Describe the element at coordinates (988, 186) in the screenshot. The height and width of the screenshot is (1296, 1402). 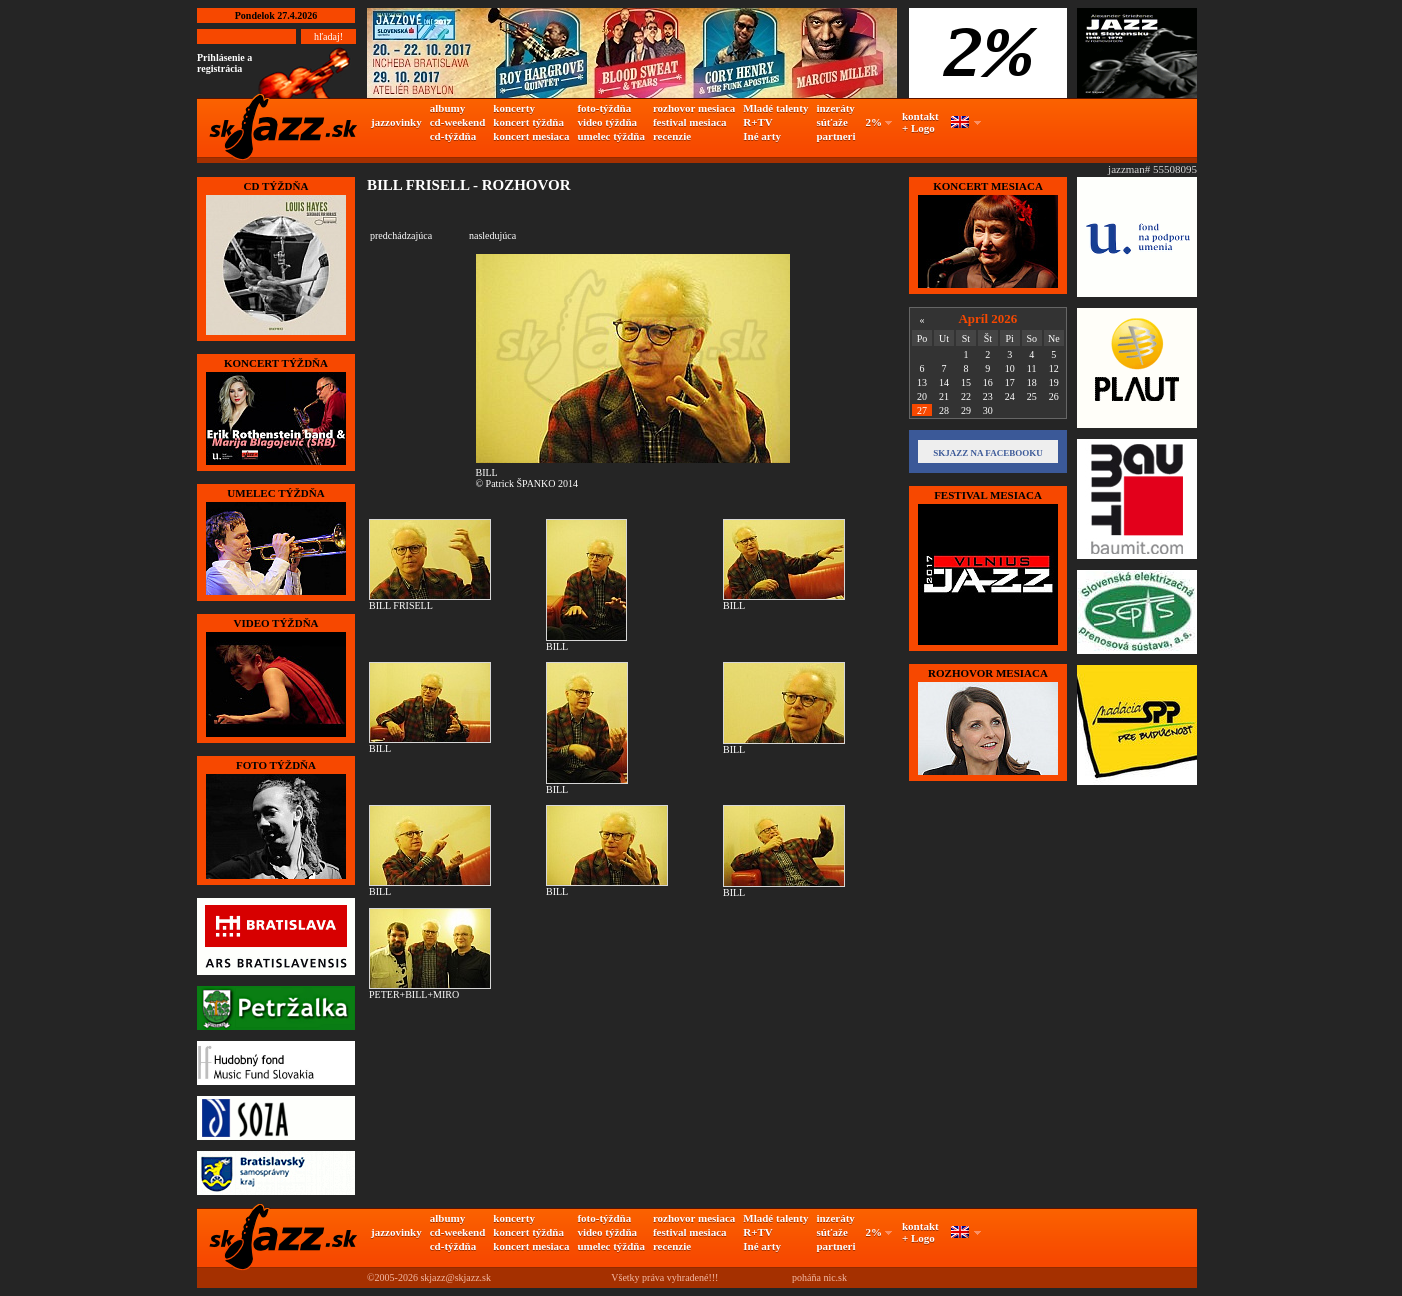
I see `KONCERT MESIACA` at that location.